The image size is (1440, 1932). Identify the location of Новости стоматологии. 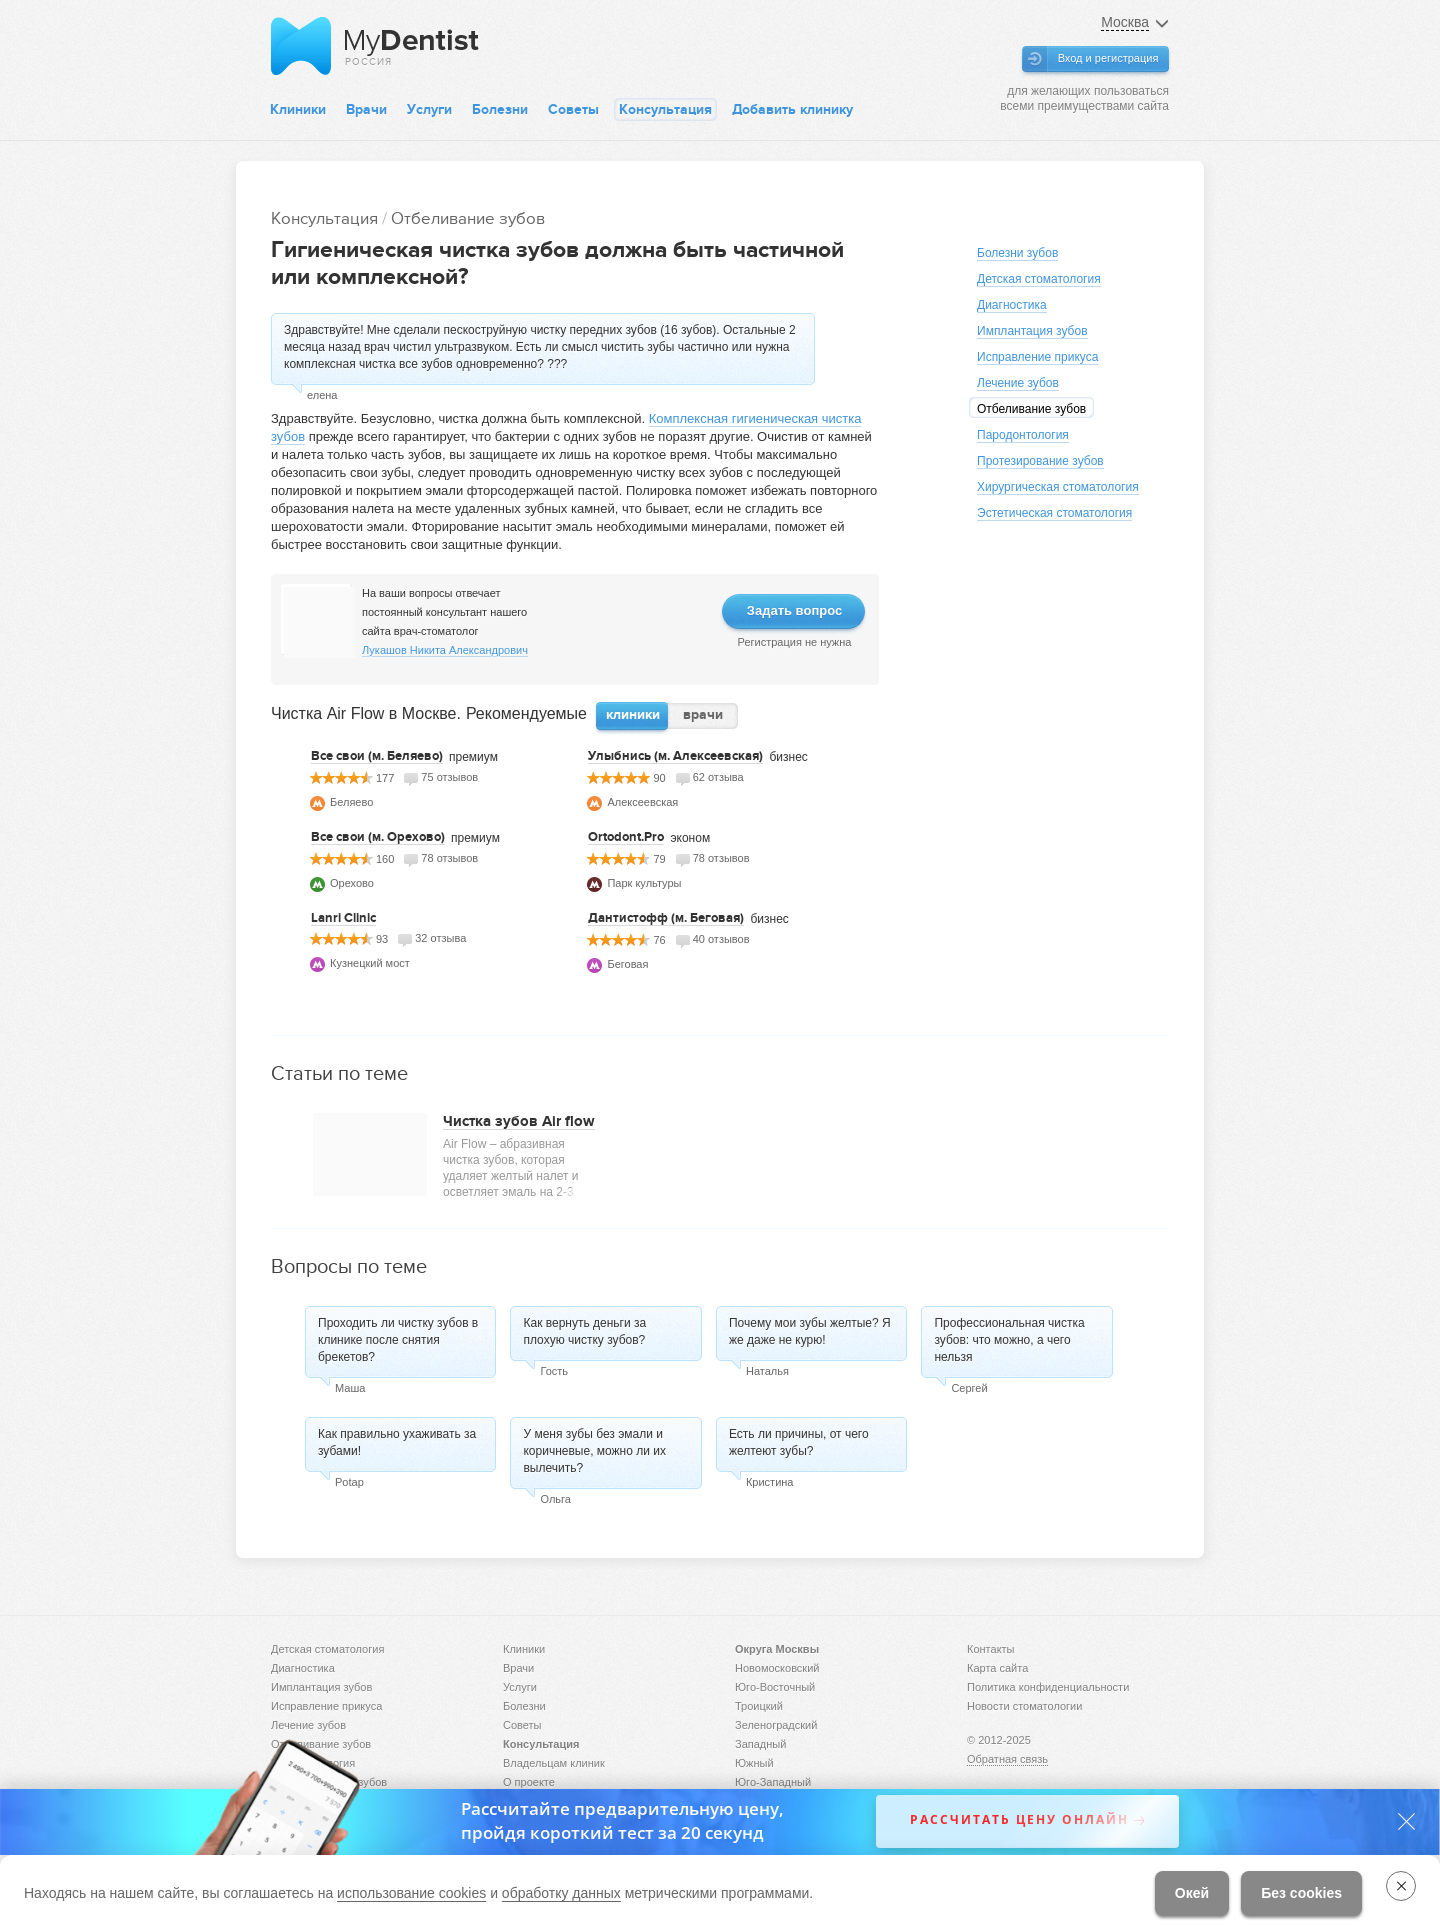
(1024, 1706).